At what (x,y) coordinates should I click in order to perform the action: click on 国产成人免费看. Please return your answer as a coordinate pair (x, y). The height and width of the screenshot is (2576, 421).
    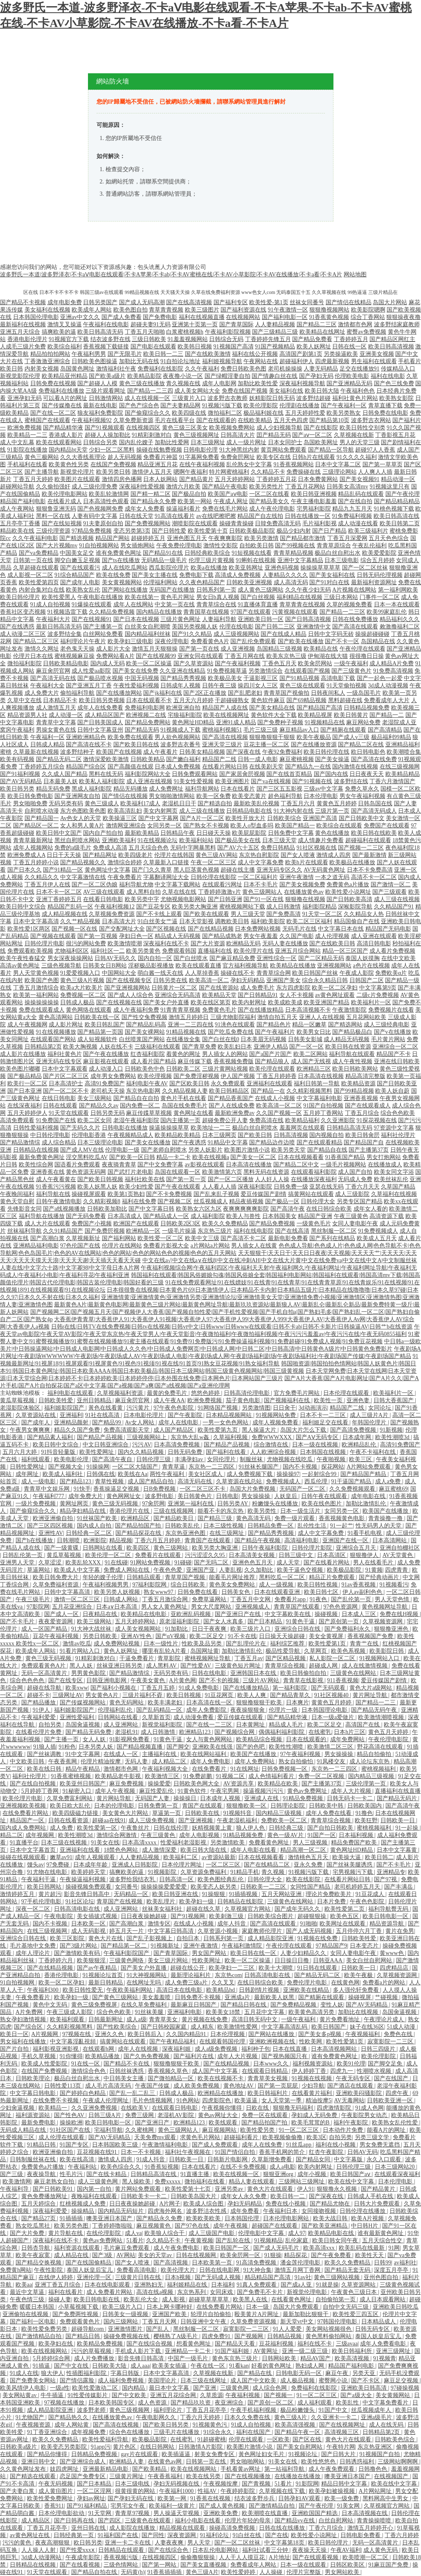
    Looking at the image, I should click on (121, 317).